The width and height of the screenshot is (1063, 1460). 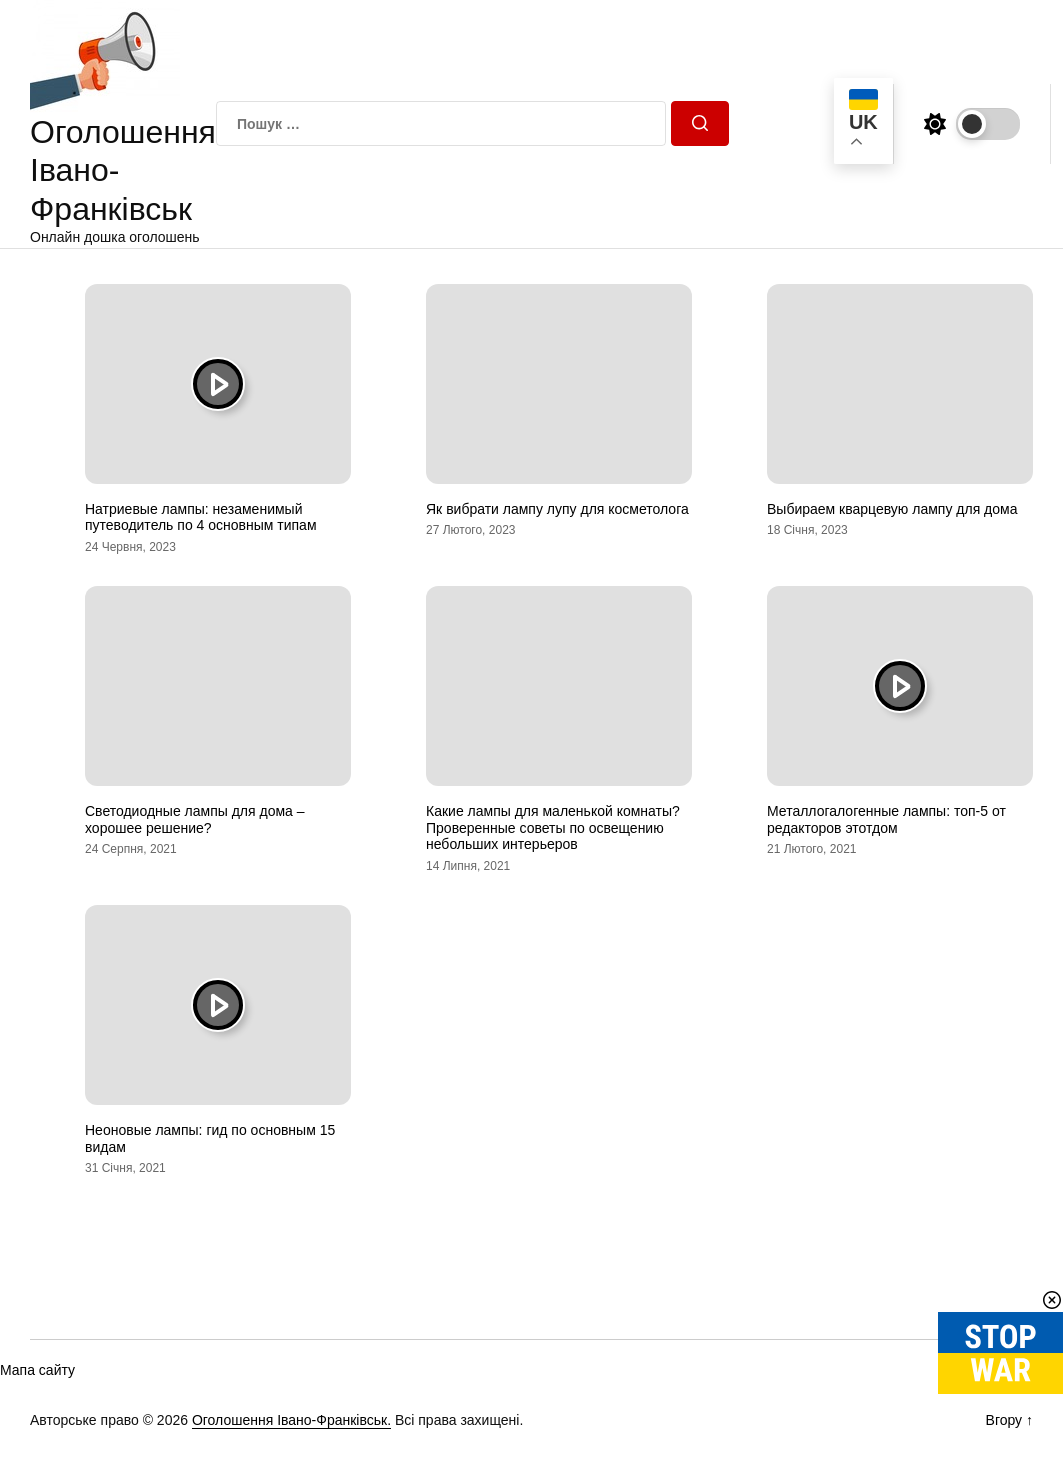 I want to click on Металлогалогенные лампы: топ-5 от редакторов этотдом, so click(x=886, y=819).